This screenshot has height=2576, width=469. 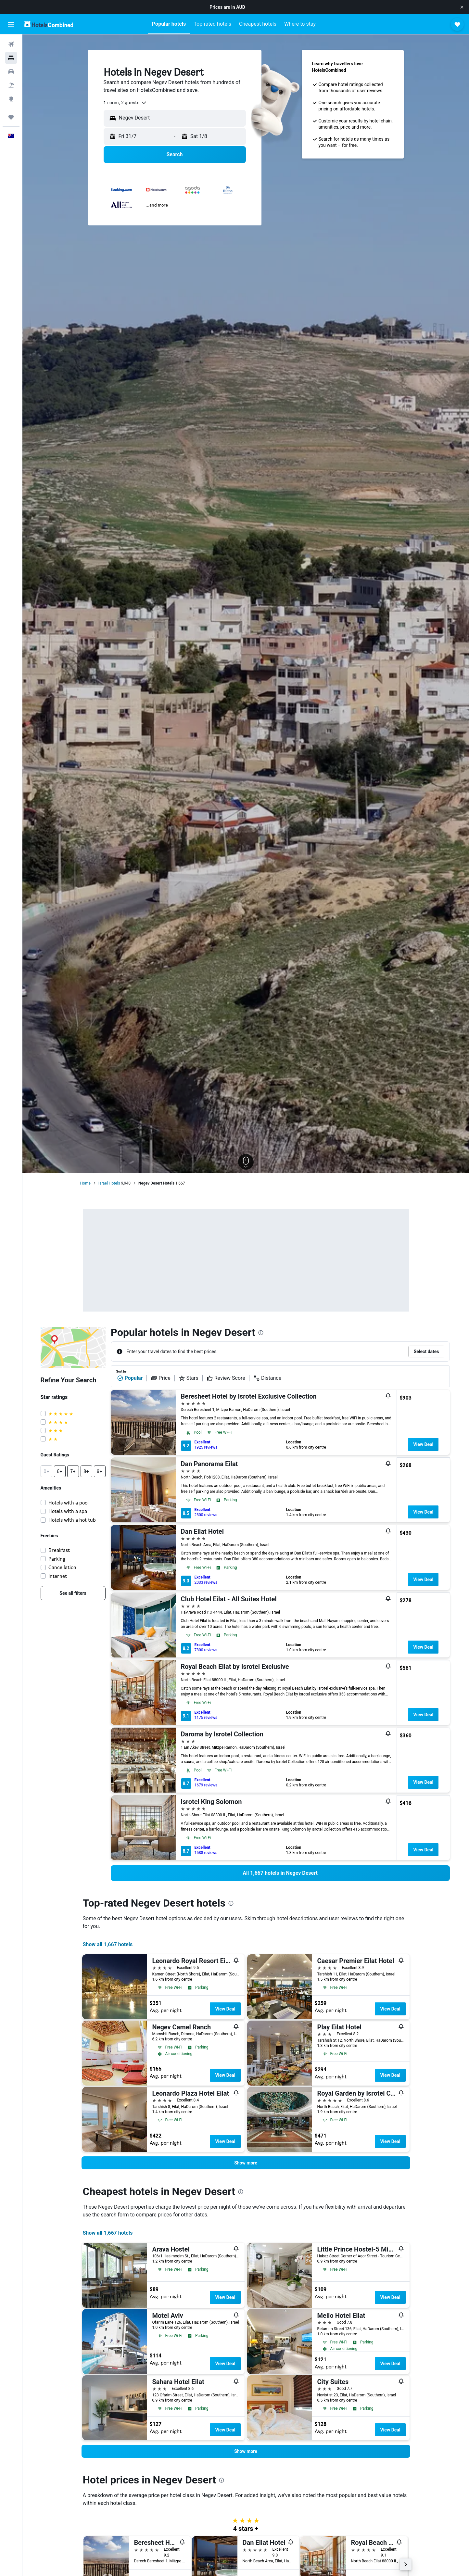 I want to click on Home, so click(x=85, y=1183).